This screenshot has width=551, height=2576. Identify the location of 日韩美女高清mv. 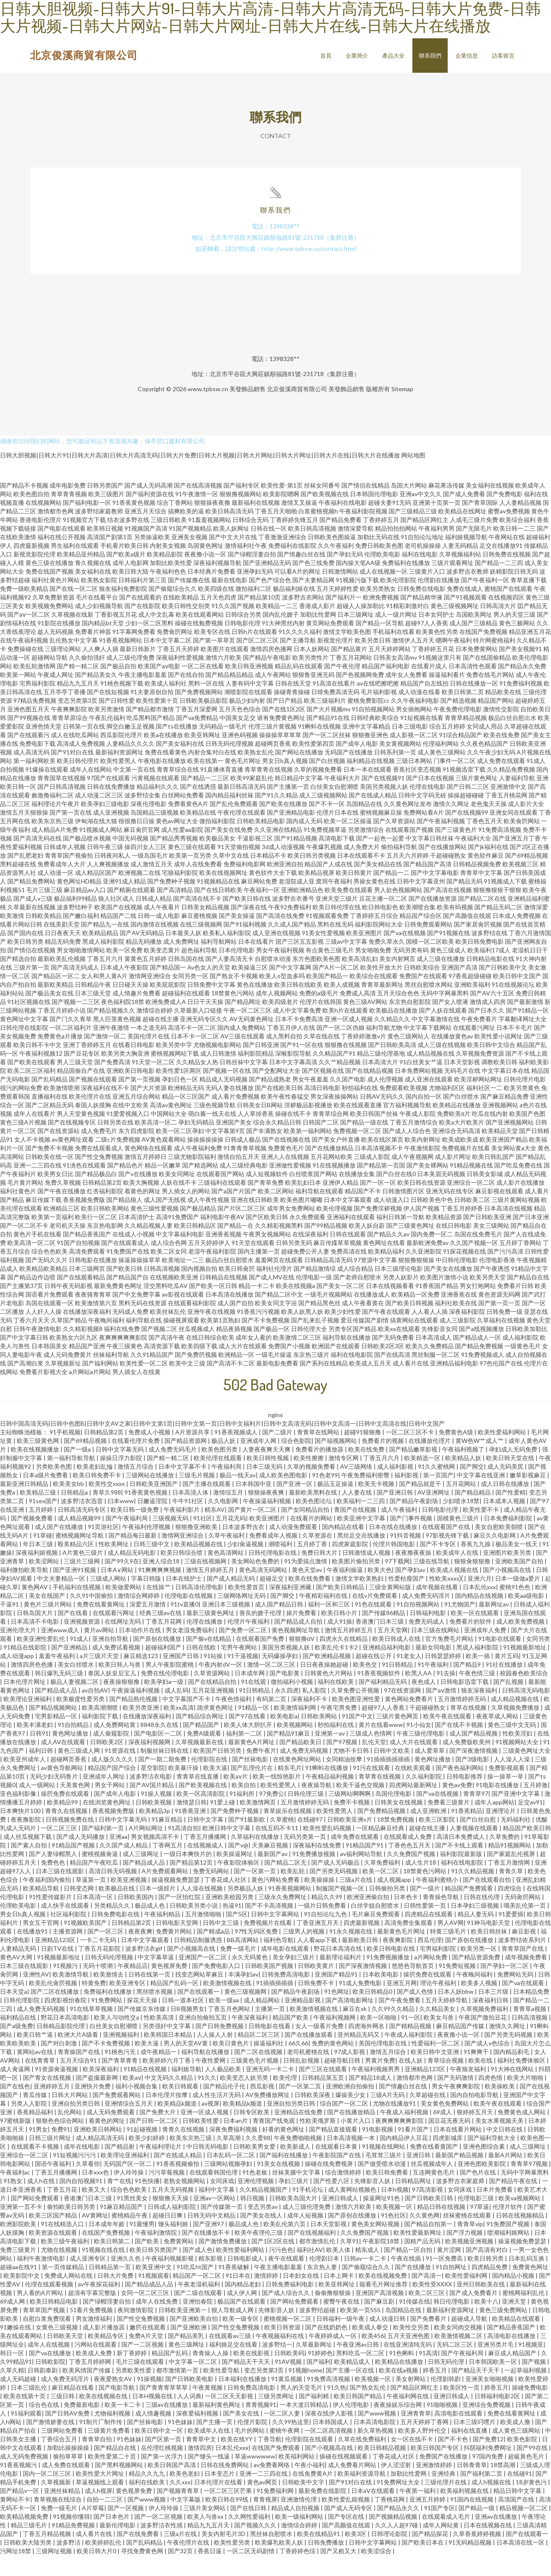
(395, 678).